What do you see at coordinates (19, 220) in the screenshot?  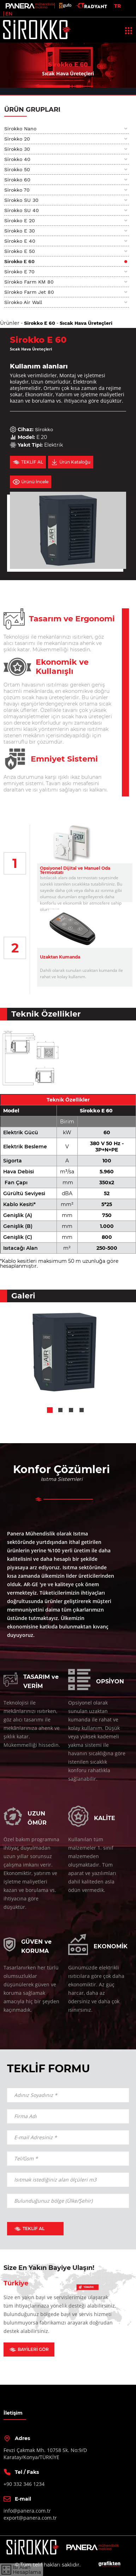 I see `Sirokko E 20` at bounding box center [19, 220].